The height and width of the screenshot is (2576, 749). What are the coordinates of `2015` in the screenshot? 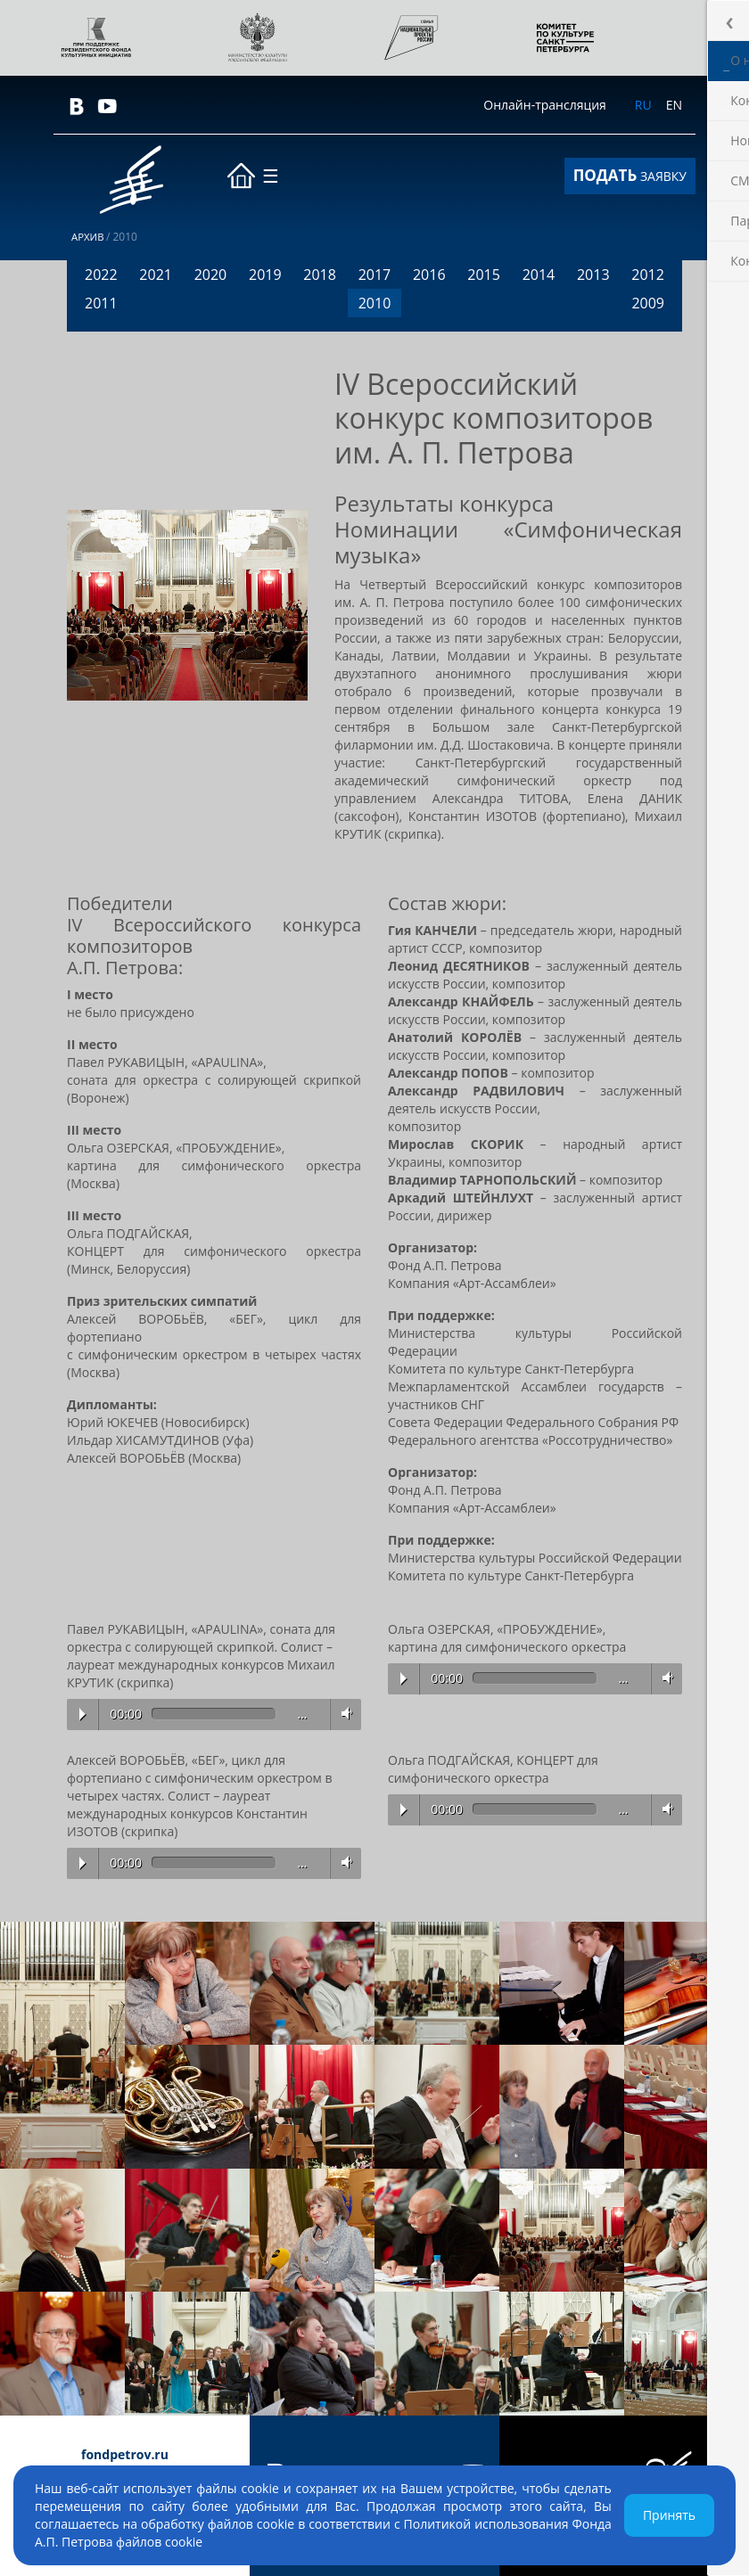 It's located at (483, 274).